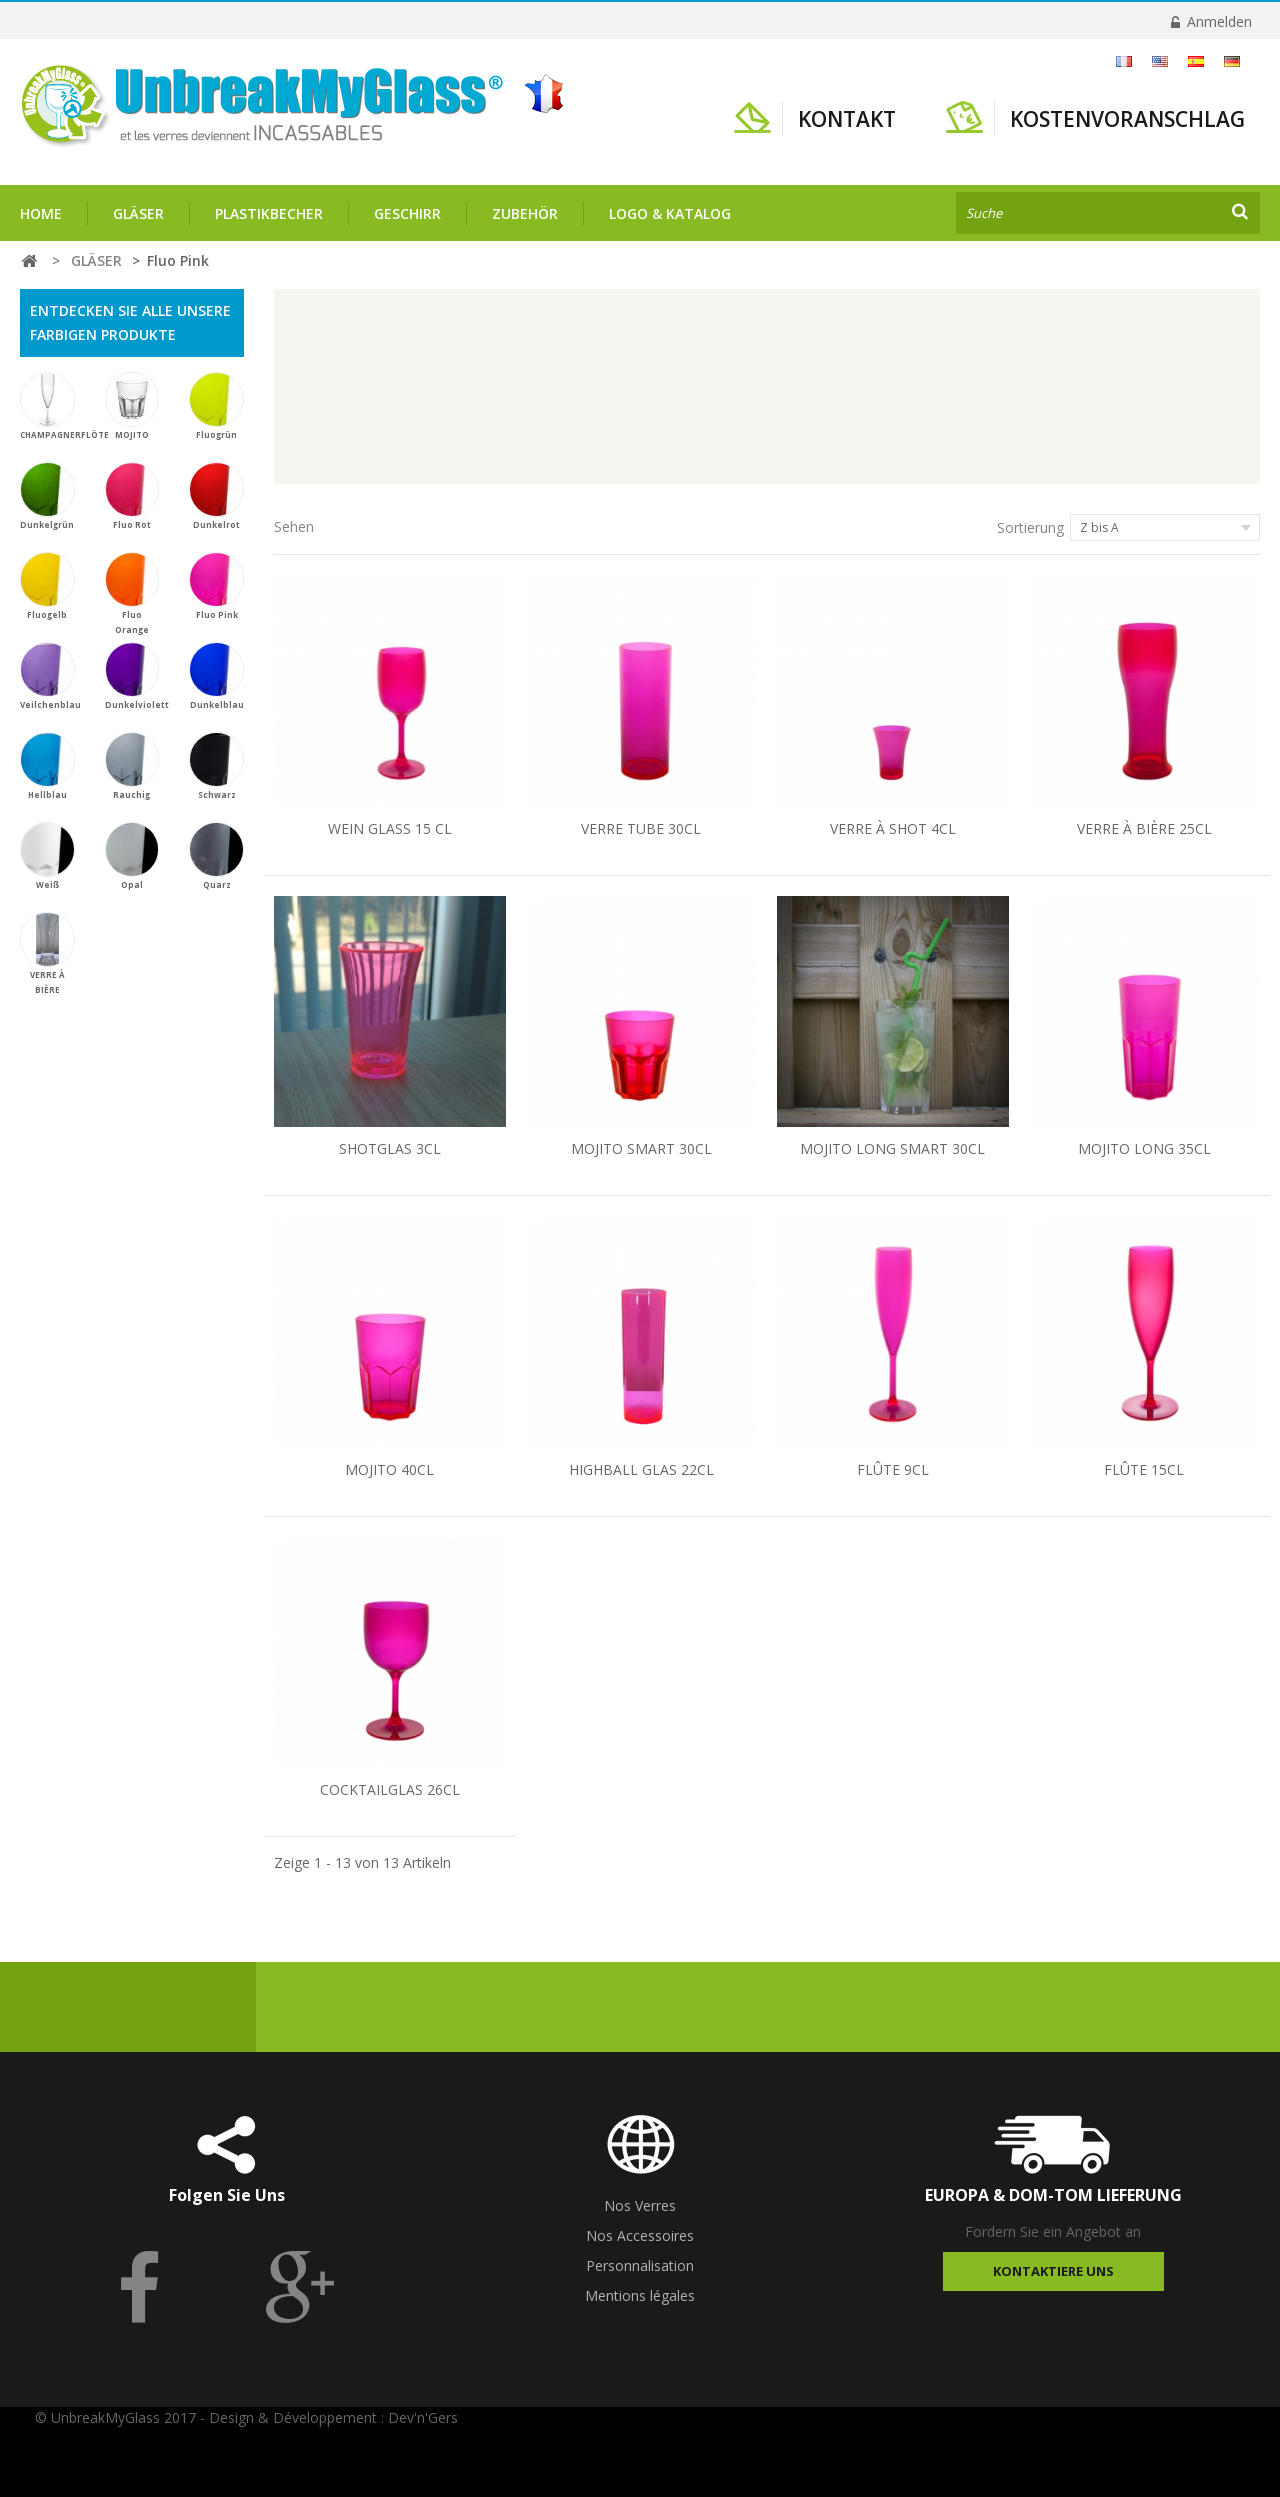 The height and width of the screenshot is (2497, 1280). What do you see at coordinates (892, 1148) in the screenshot?
I see `MOJITO LONG SMART 30CL` at bounding box center [892, 1148].